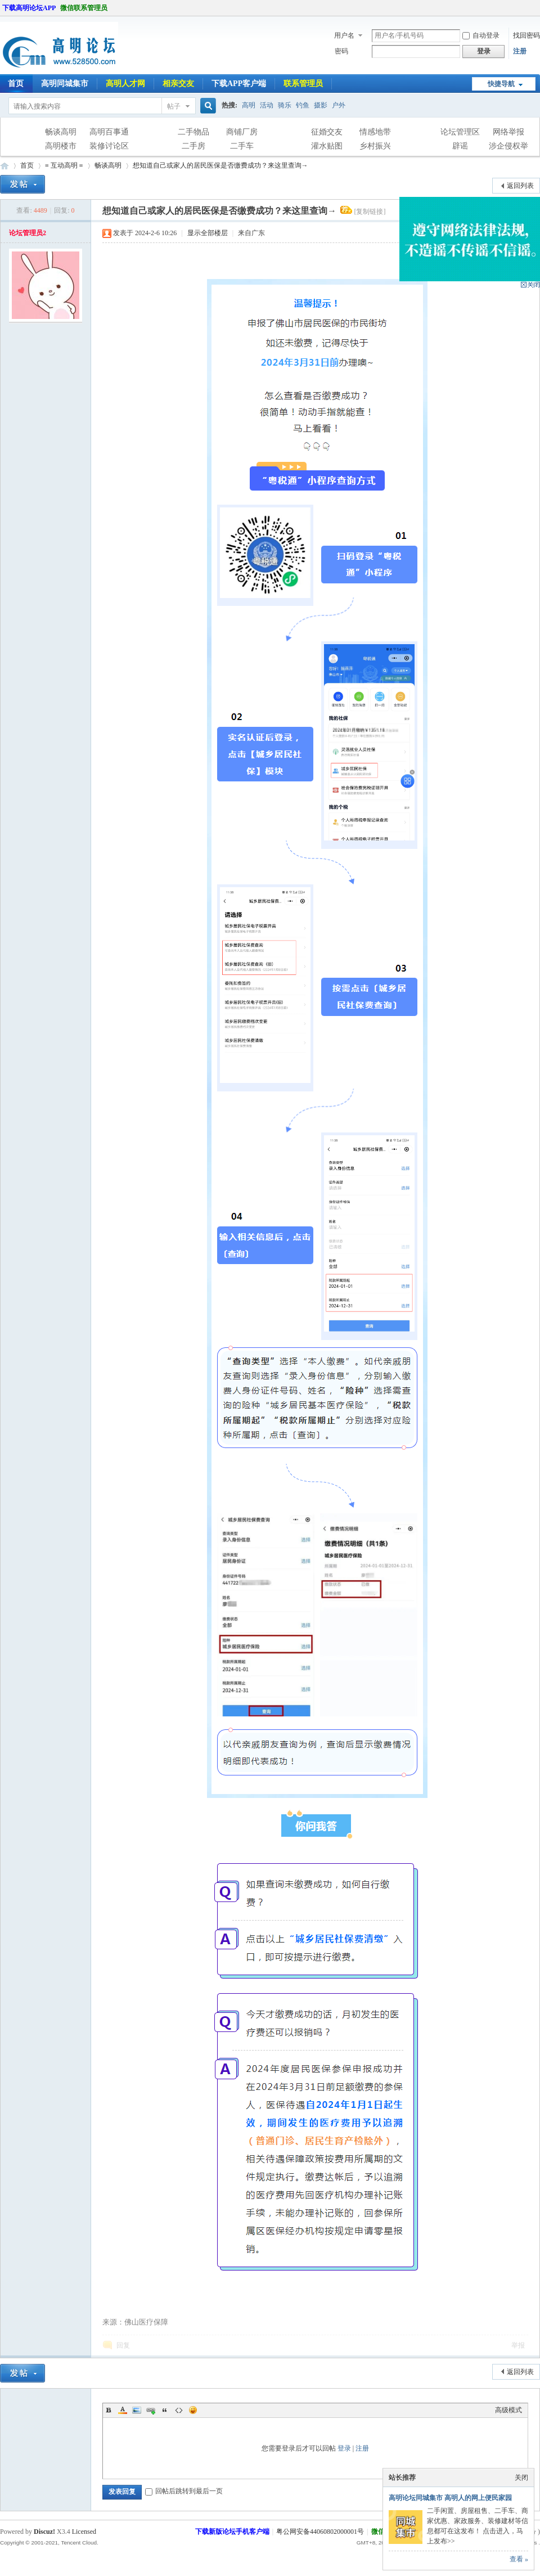  What do you see at coordinates (27, 165) in the screenshot?
I see `首页` at bounding box center [27, 165].